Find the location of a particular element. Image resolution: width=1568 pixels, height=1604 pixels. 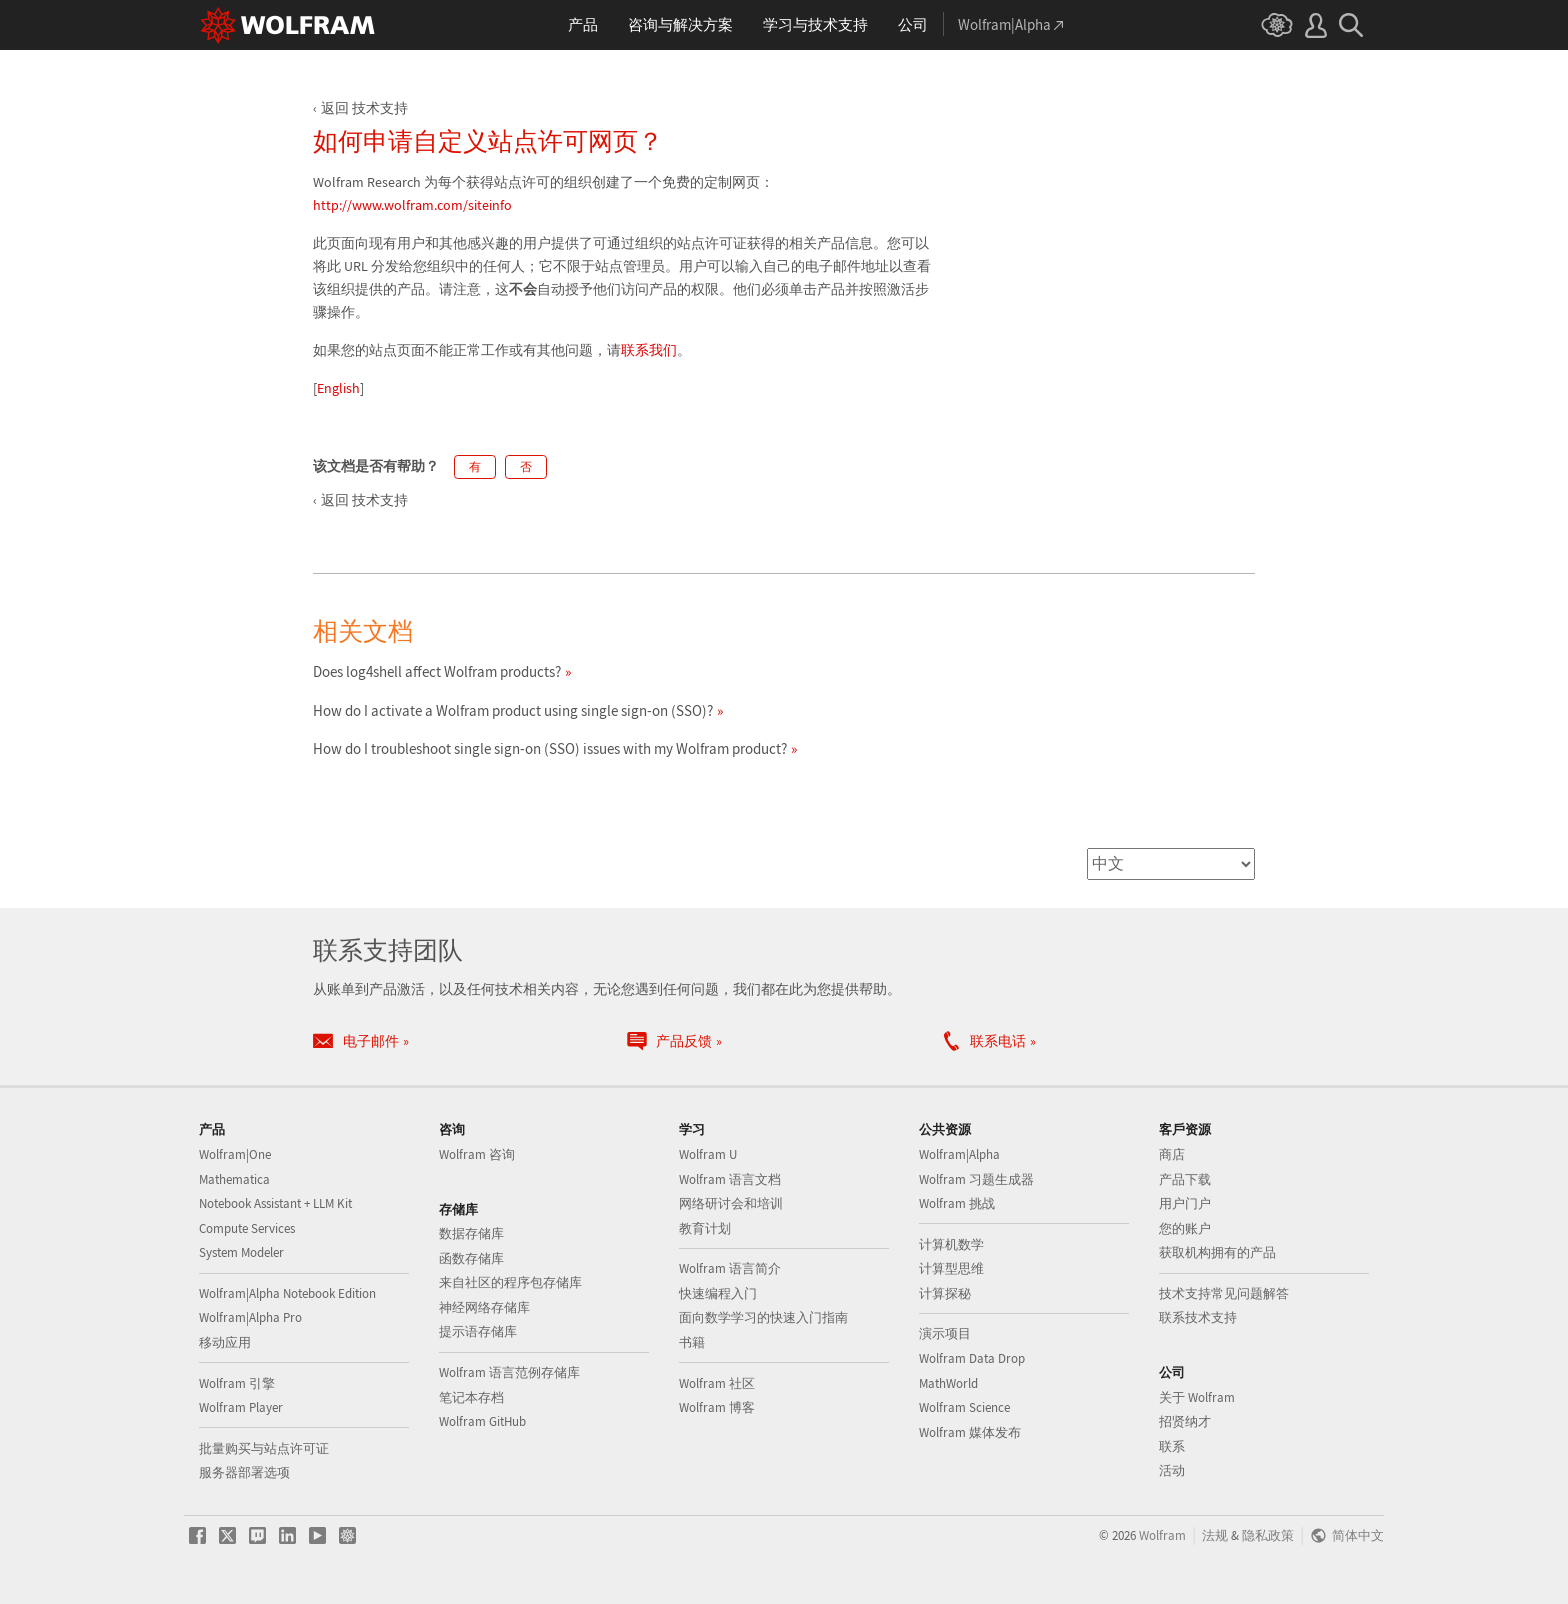

Wolfram 习题生成器 is located at coordinates (976, 1179).